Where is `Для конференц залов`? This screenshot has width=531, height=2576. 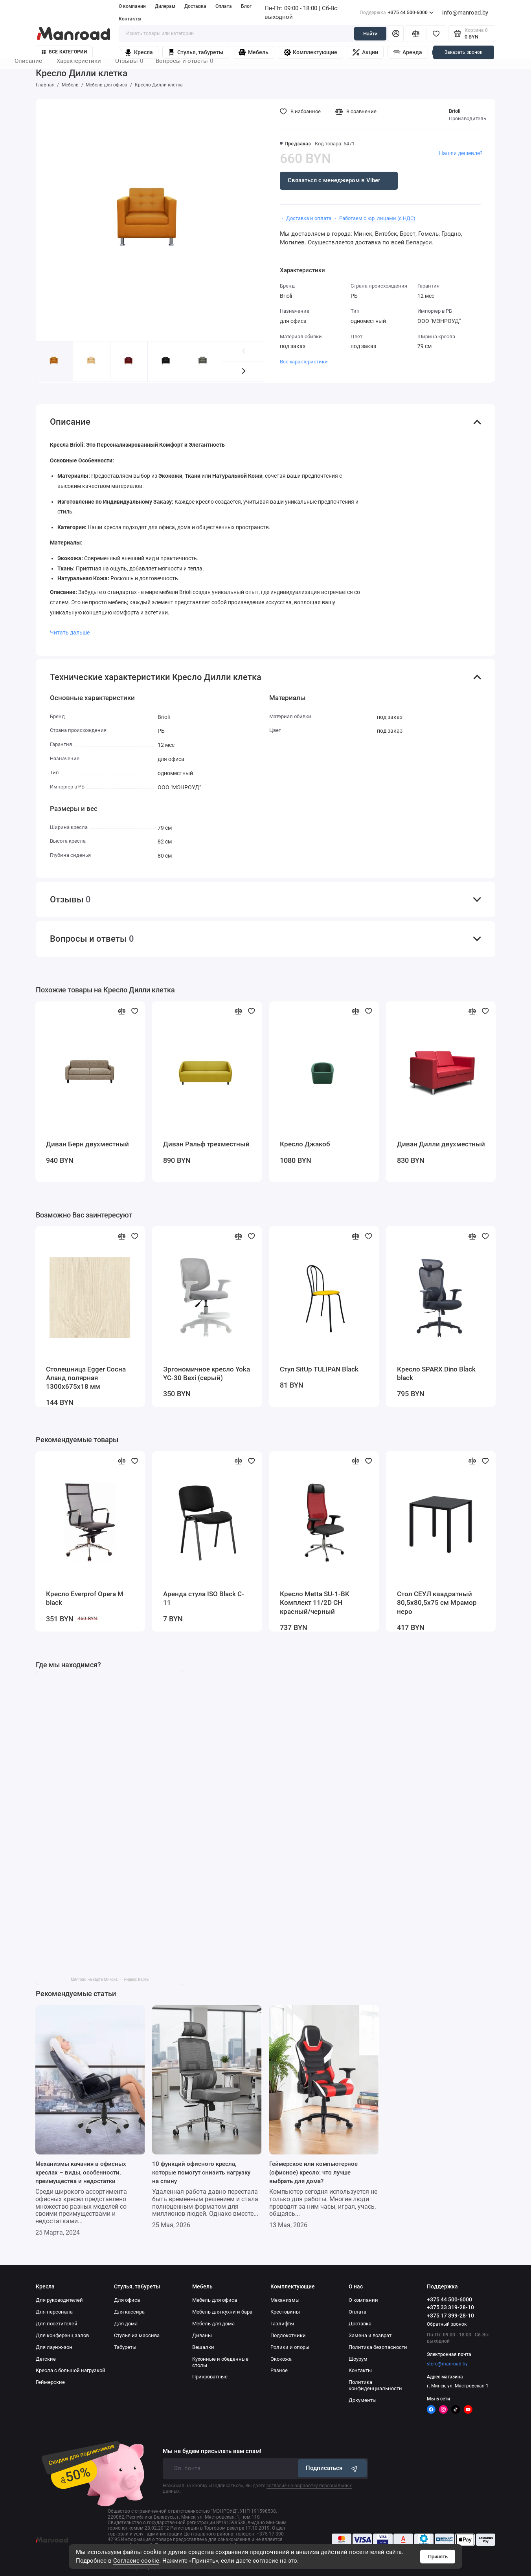 Для конференц залов is located at coordinates (62, 2335).